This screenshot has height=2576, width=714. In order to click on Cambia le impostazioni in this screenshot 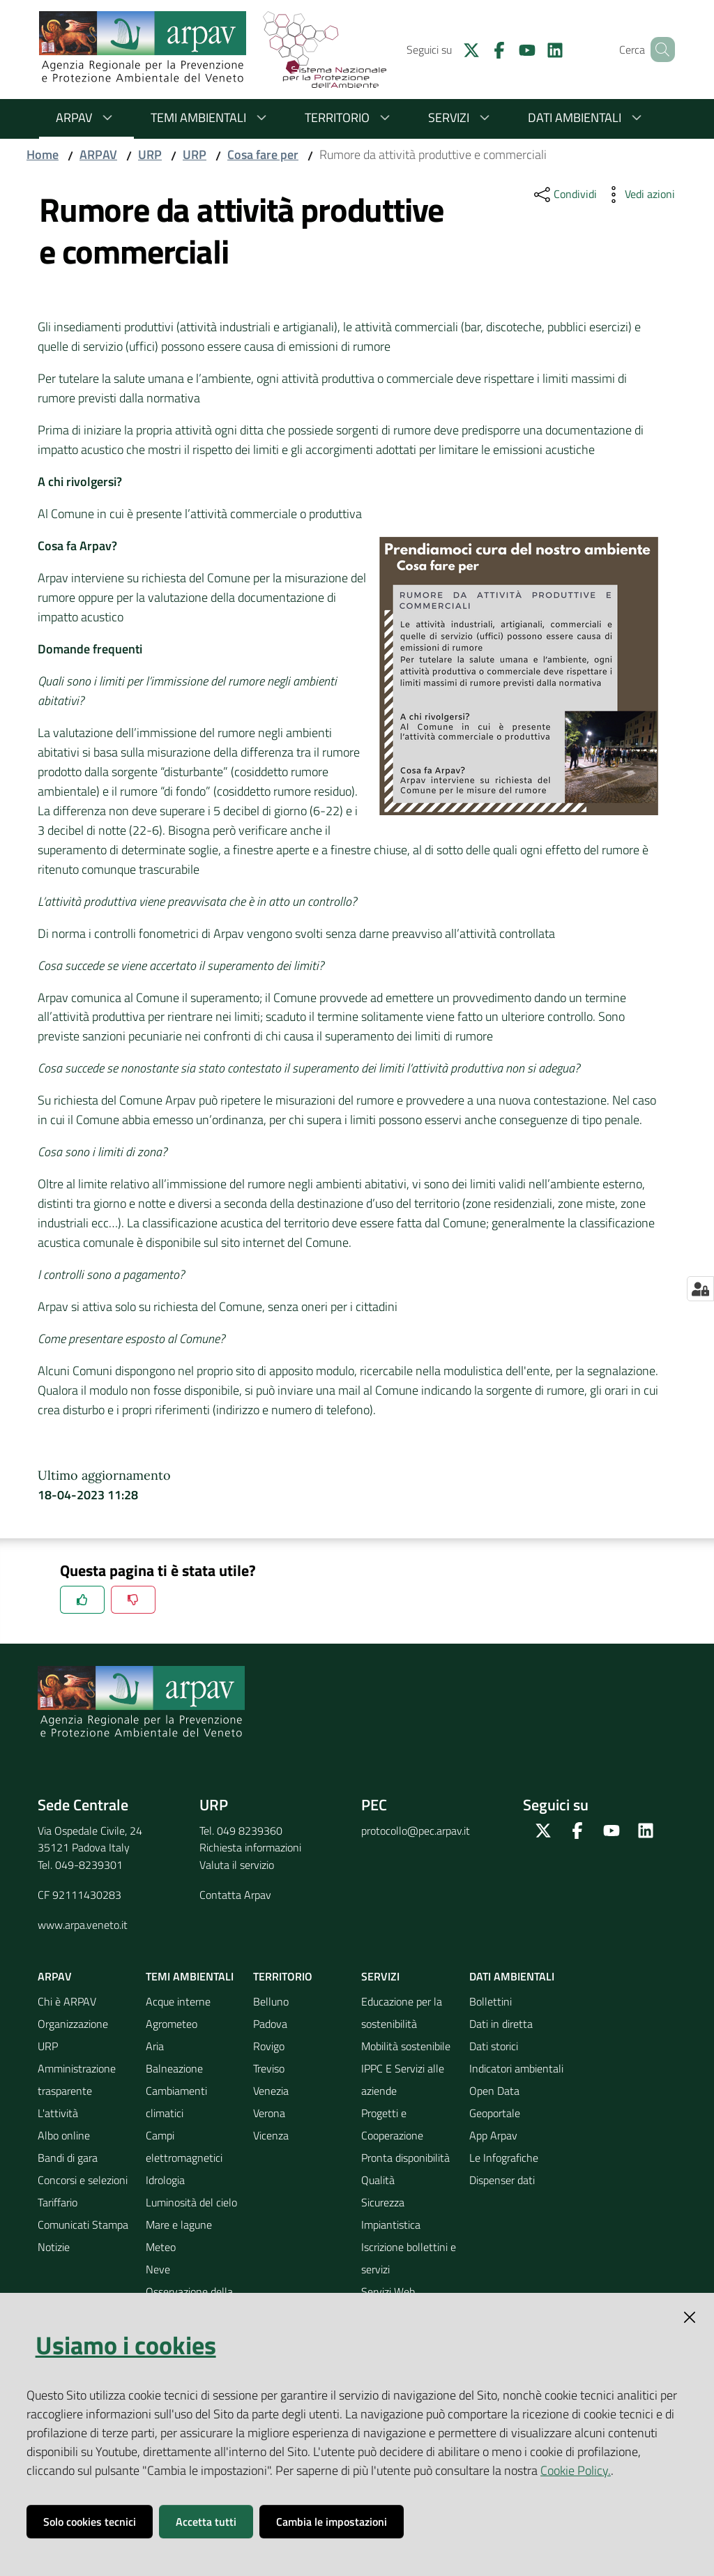, I will do `click(331, 2521)`.